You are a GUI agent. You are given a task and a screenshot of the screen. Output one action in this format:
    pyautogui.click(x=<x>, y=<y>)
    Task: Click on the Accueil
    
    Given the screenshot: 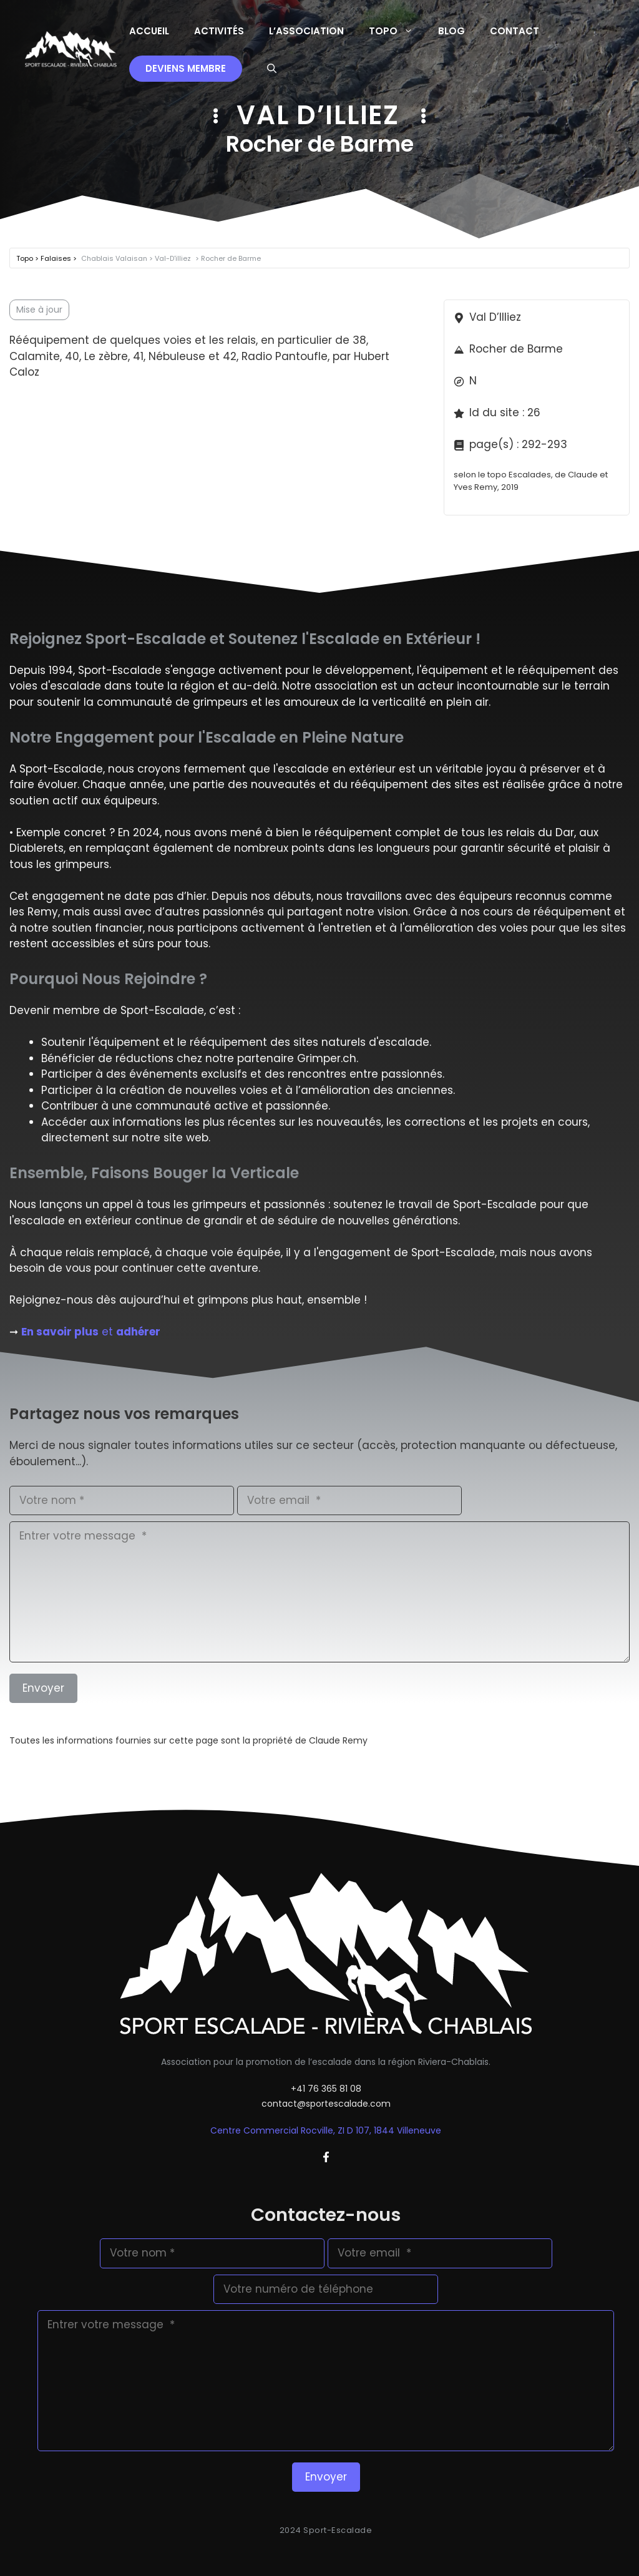 What is the action you would take?
    pyautogui.click(x=149, y=30)
    